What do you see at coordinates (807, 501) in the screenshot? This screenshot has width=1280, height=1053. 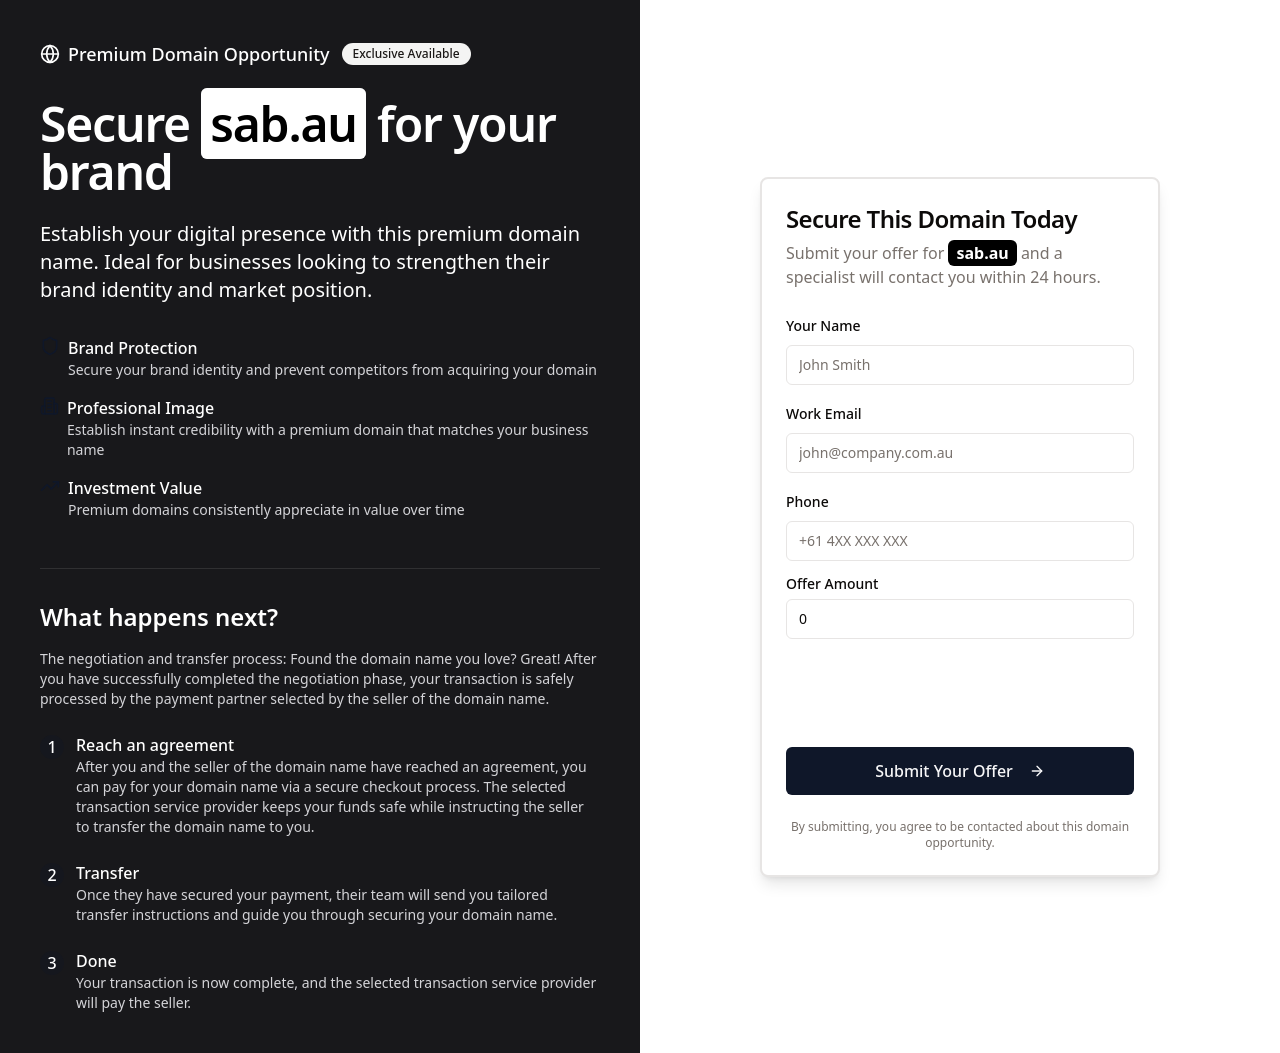 I see `Phone` at bounding box center [807, 501].